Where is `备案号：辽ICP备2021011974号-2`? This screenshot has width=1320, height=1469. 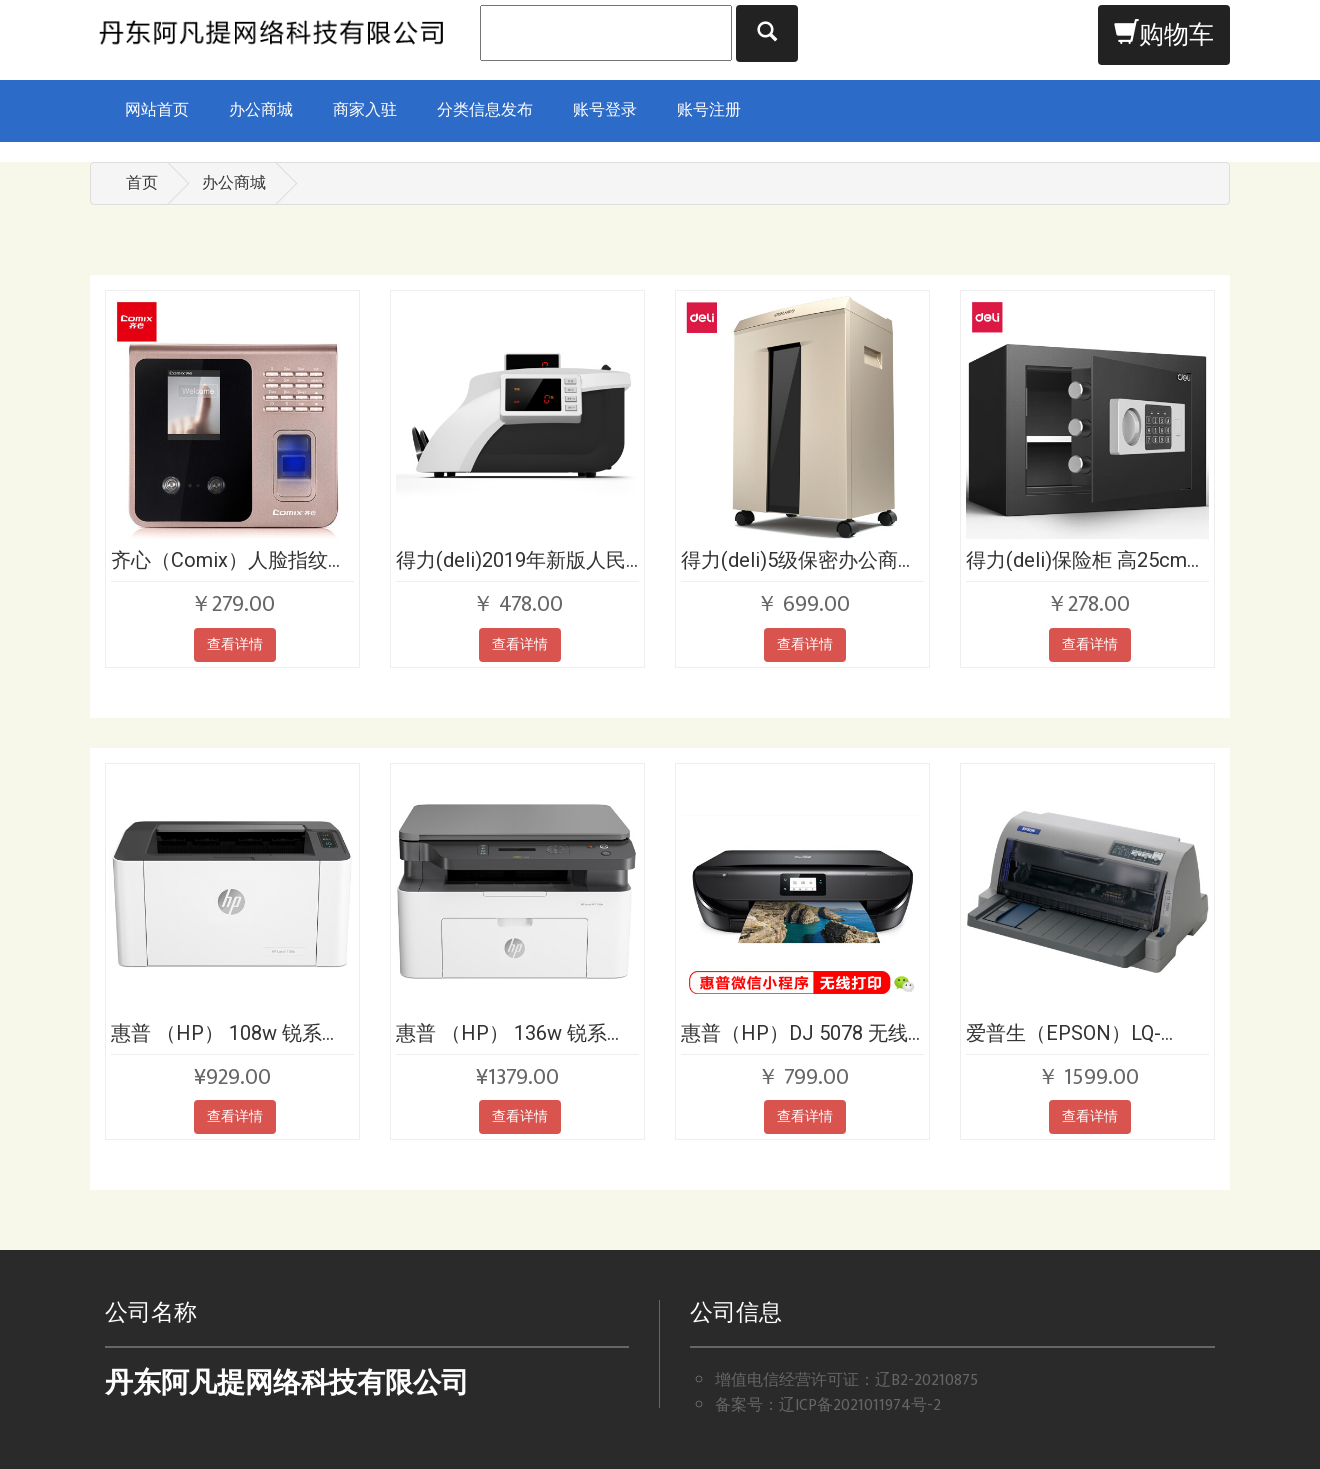 备案号：辽ICP备2021011974号-2 is located at coordinates (828, 1405).